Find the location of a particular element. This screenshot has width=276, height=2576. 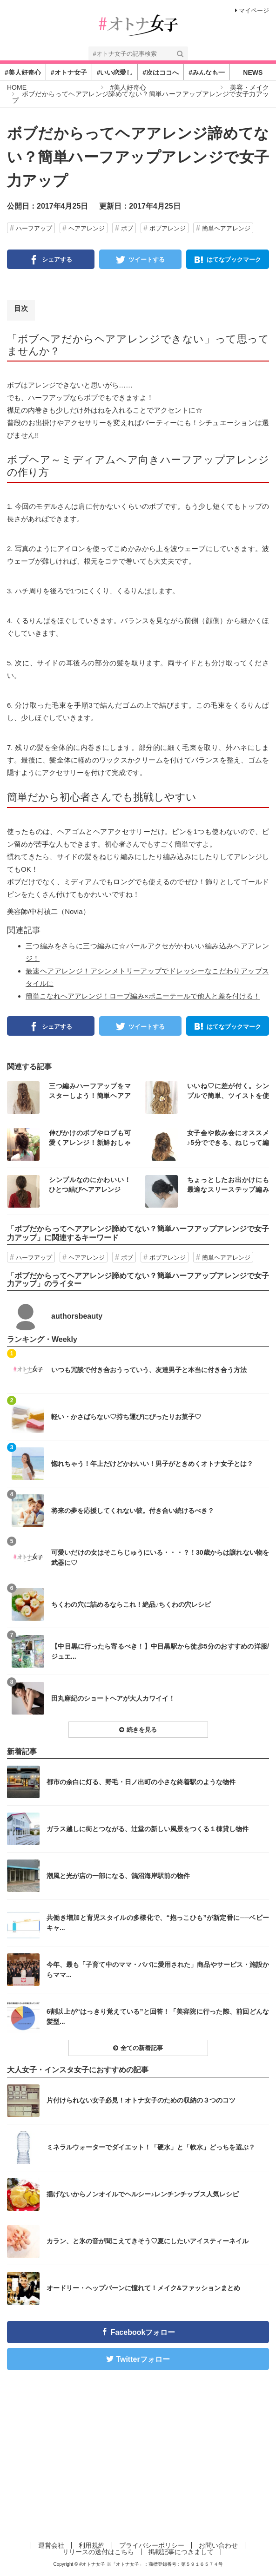

揚げないからノンオイルでヘルシー♪レンチンチップス人気レシピ is located at coordinates (143, 2194).